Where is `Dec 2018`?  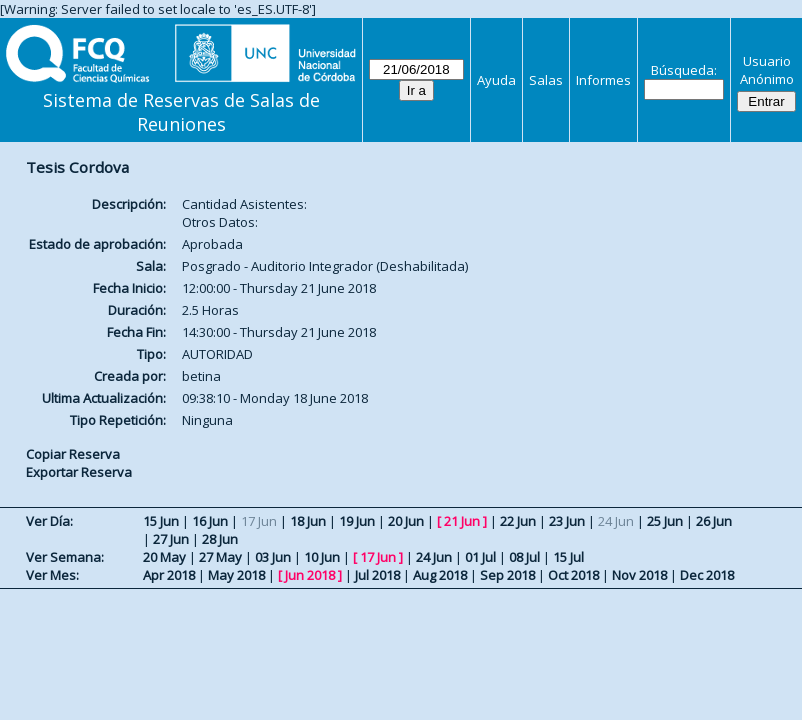
Dec 2018 is located at coordinates (707, 575).